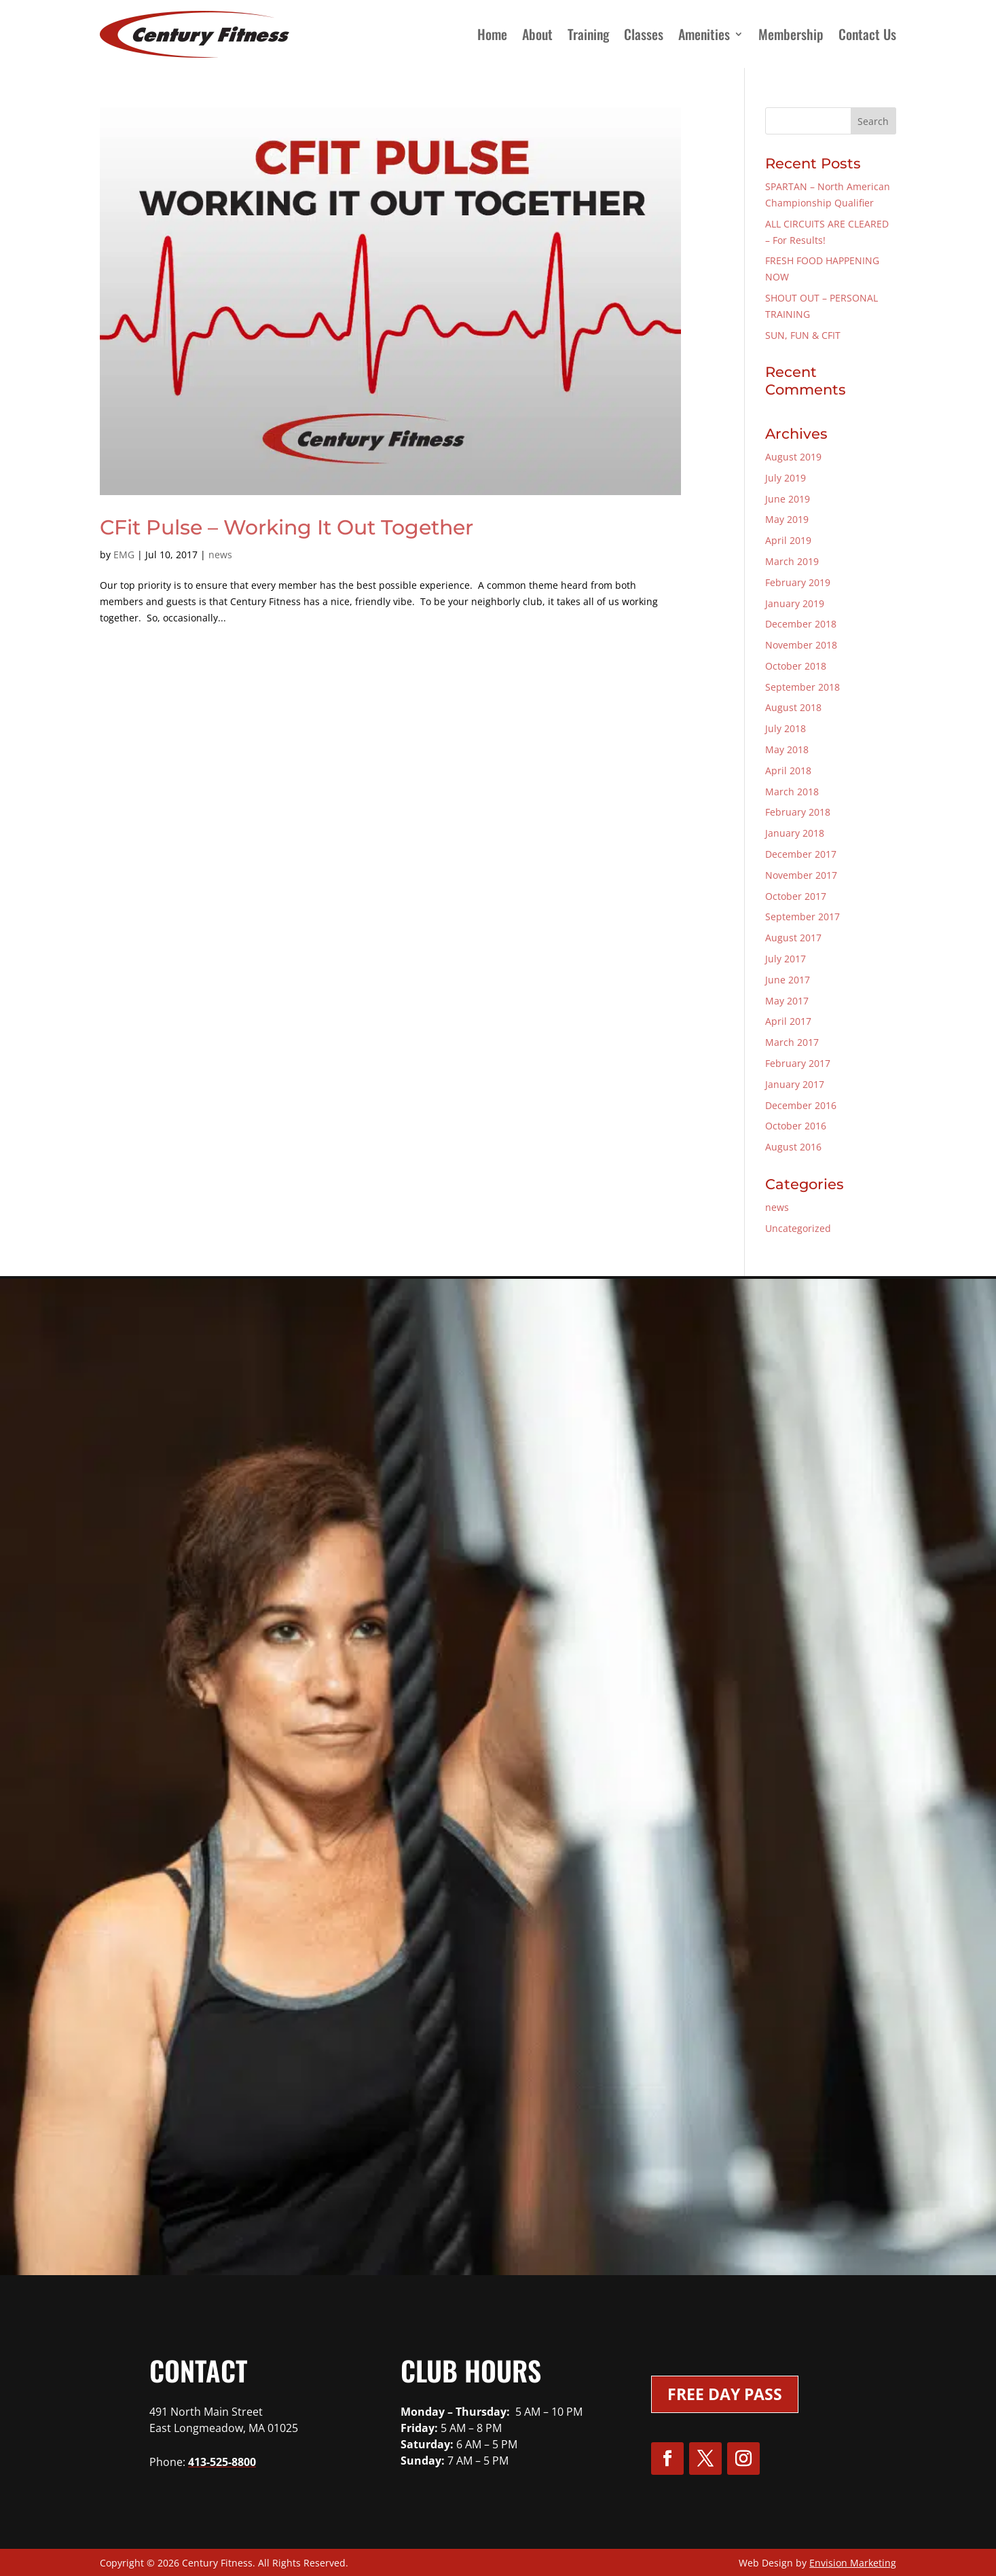 This screenshot has height=2576, width=996. Describe the element at coordinates (787, 979) in the screenshot. I see `June 2017` at that location.